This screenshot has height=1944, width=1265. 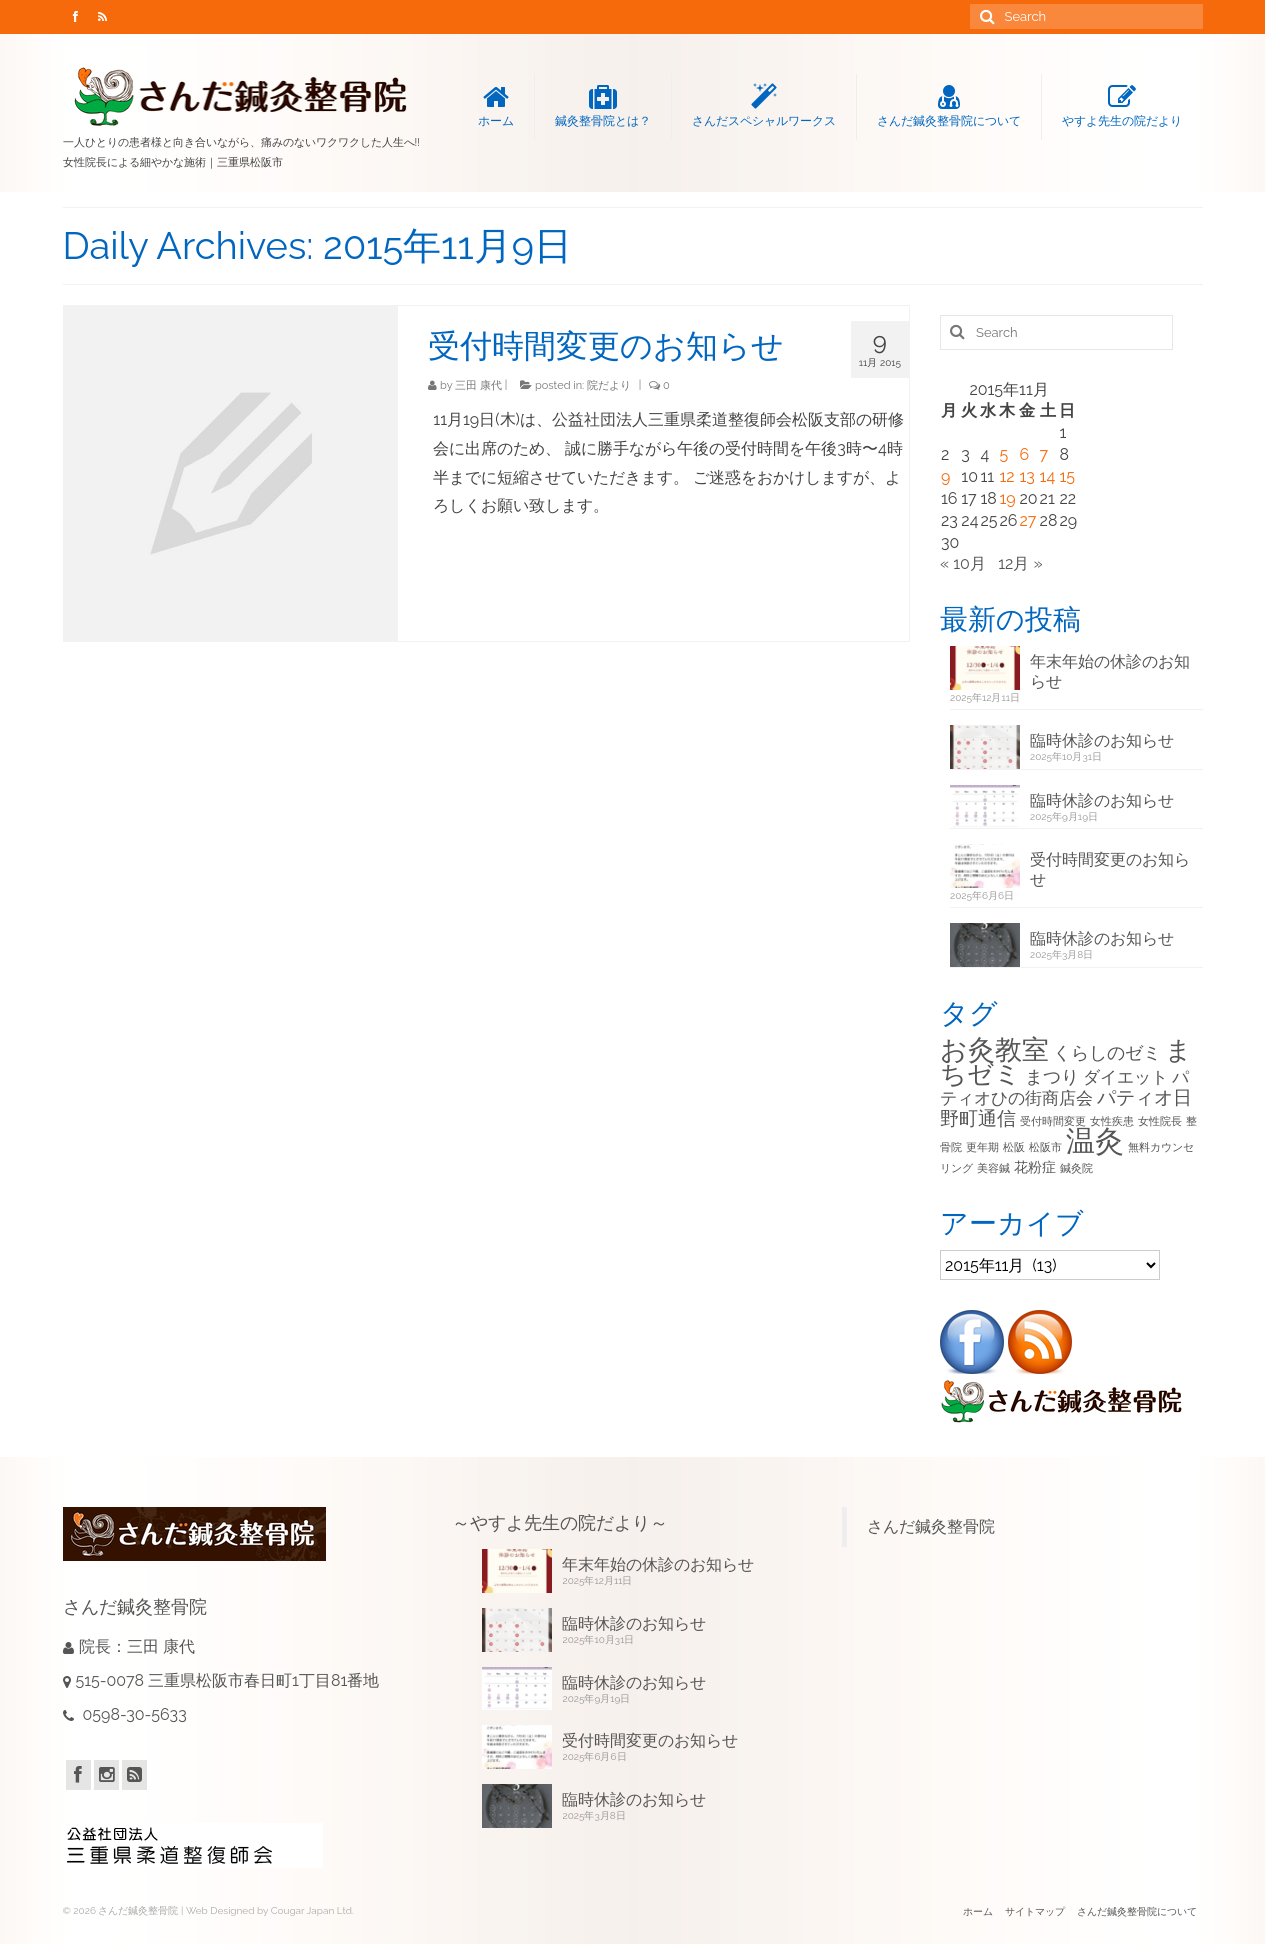 I want to click on 15 [2015年11月15日 に投稿を公開], so click(x=1067, y=476).